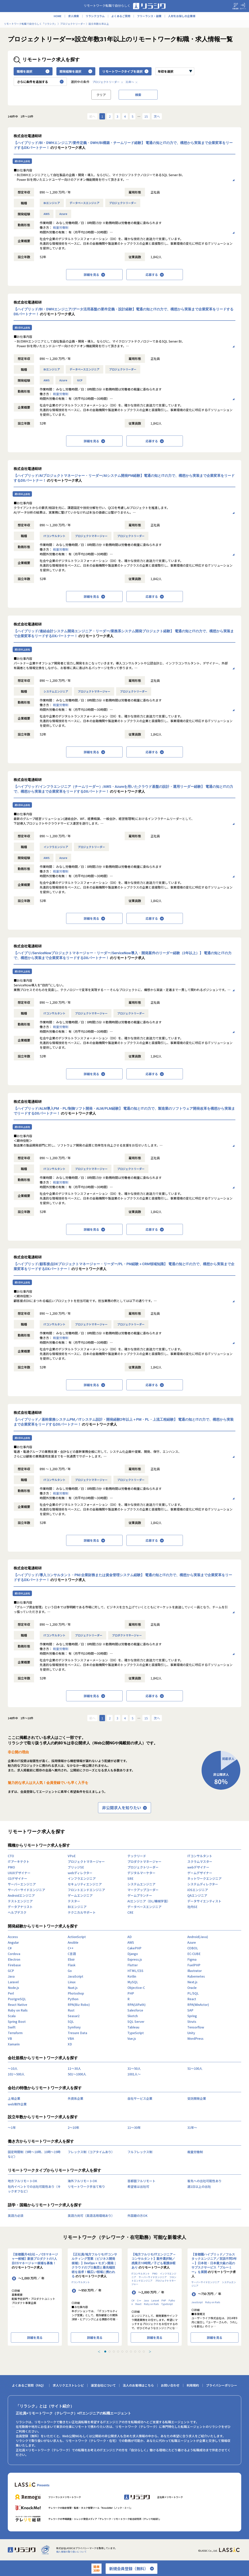 This screenshot has width=249, height=2576. I want to click on Android(Java), so click(197, 1936).